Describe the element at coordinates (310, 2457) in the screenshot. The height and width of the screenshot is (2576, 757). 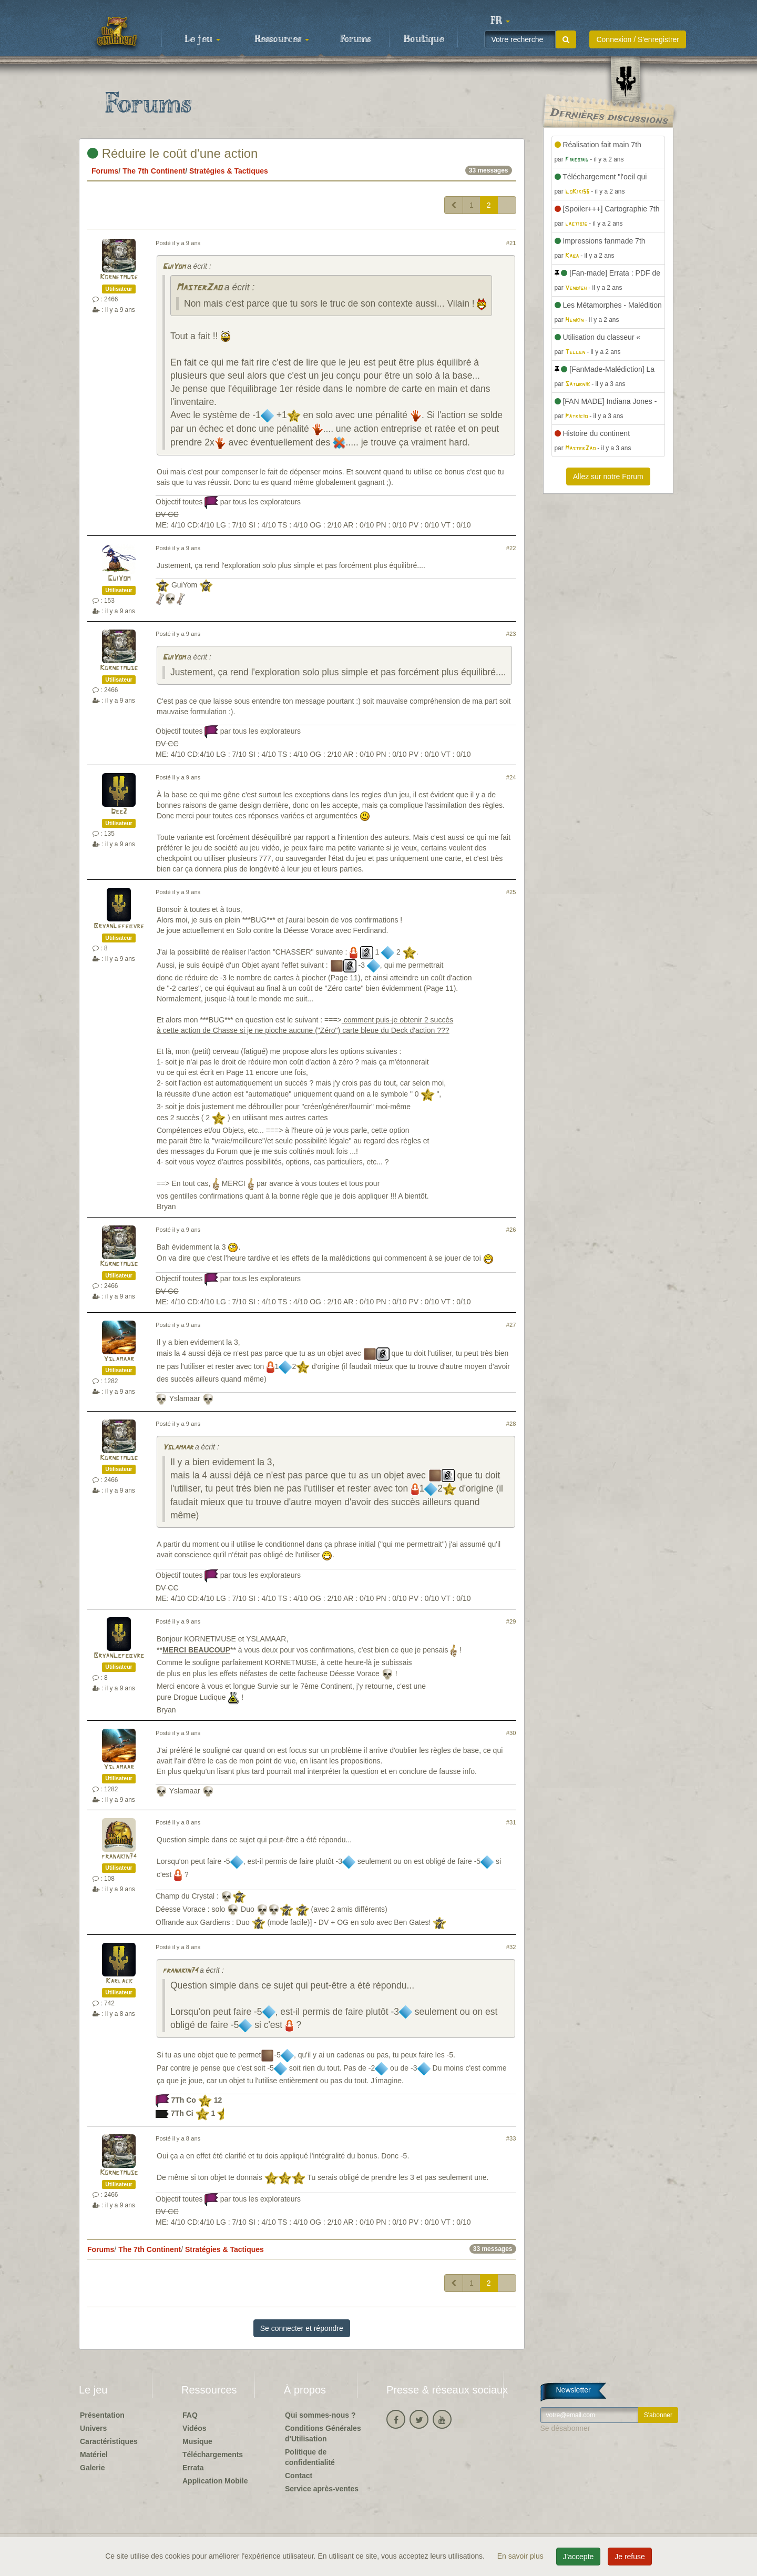
I see `Politique de confidentialité` at that location.